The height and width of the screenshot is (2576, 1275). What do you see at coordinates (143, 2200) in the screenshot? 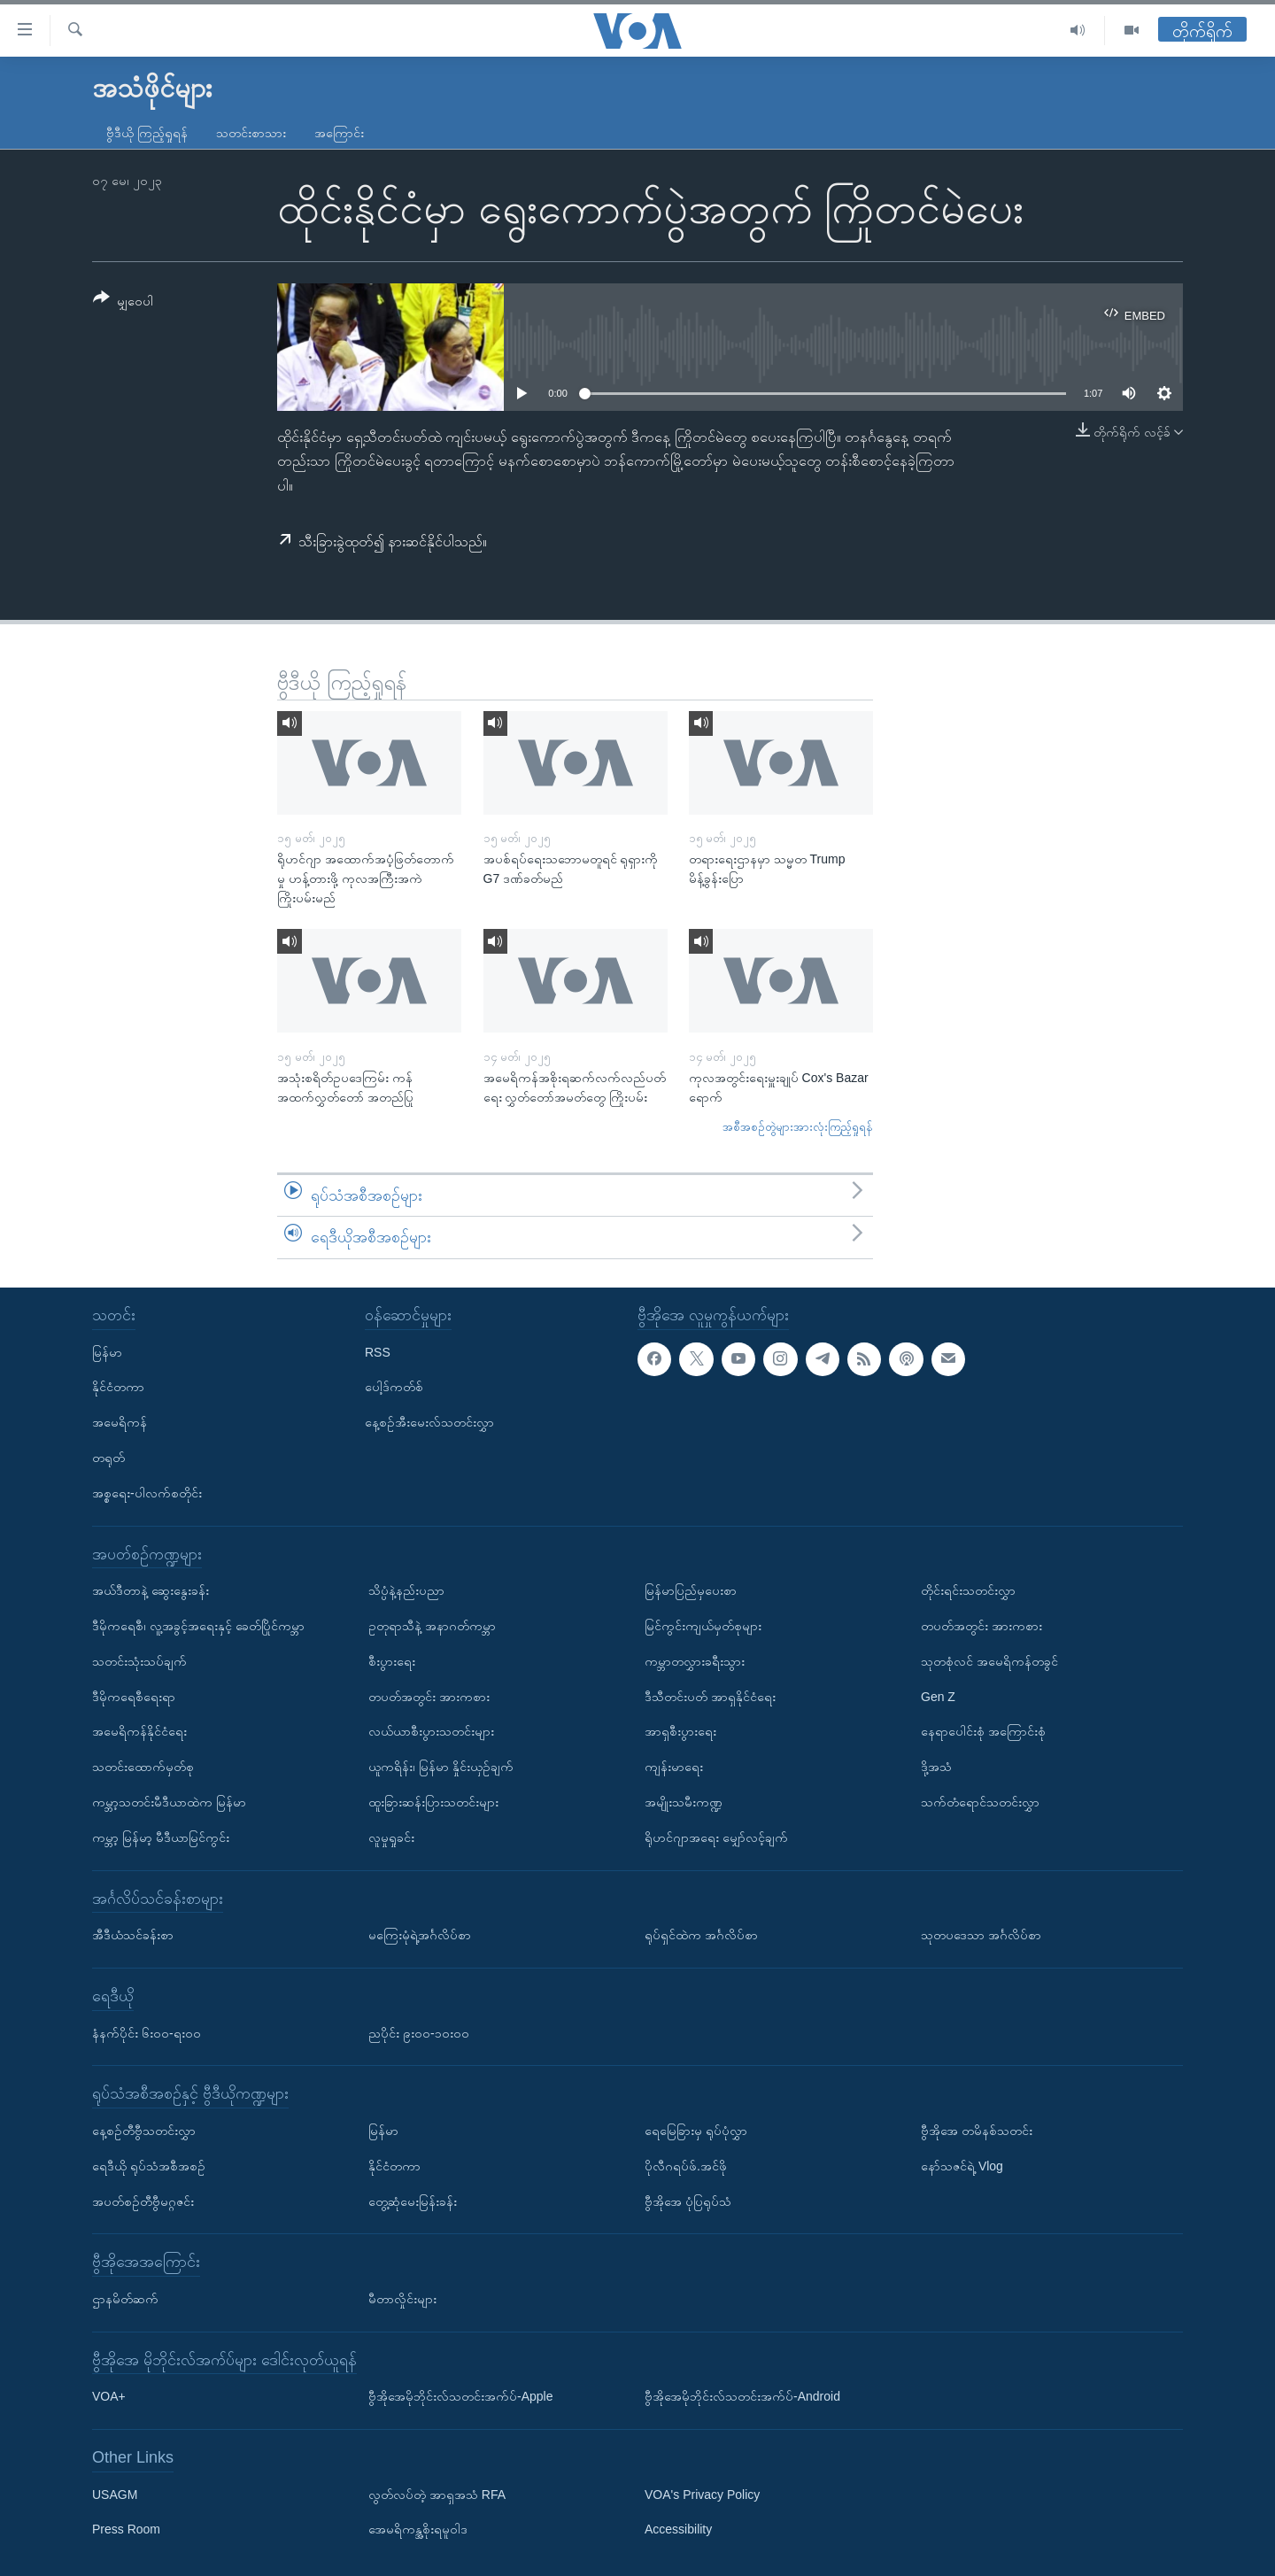
I see `အပတ်စဉ်တီဗွီမဂ္ဂဇင်း` at bounding box center [143, 2200].